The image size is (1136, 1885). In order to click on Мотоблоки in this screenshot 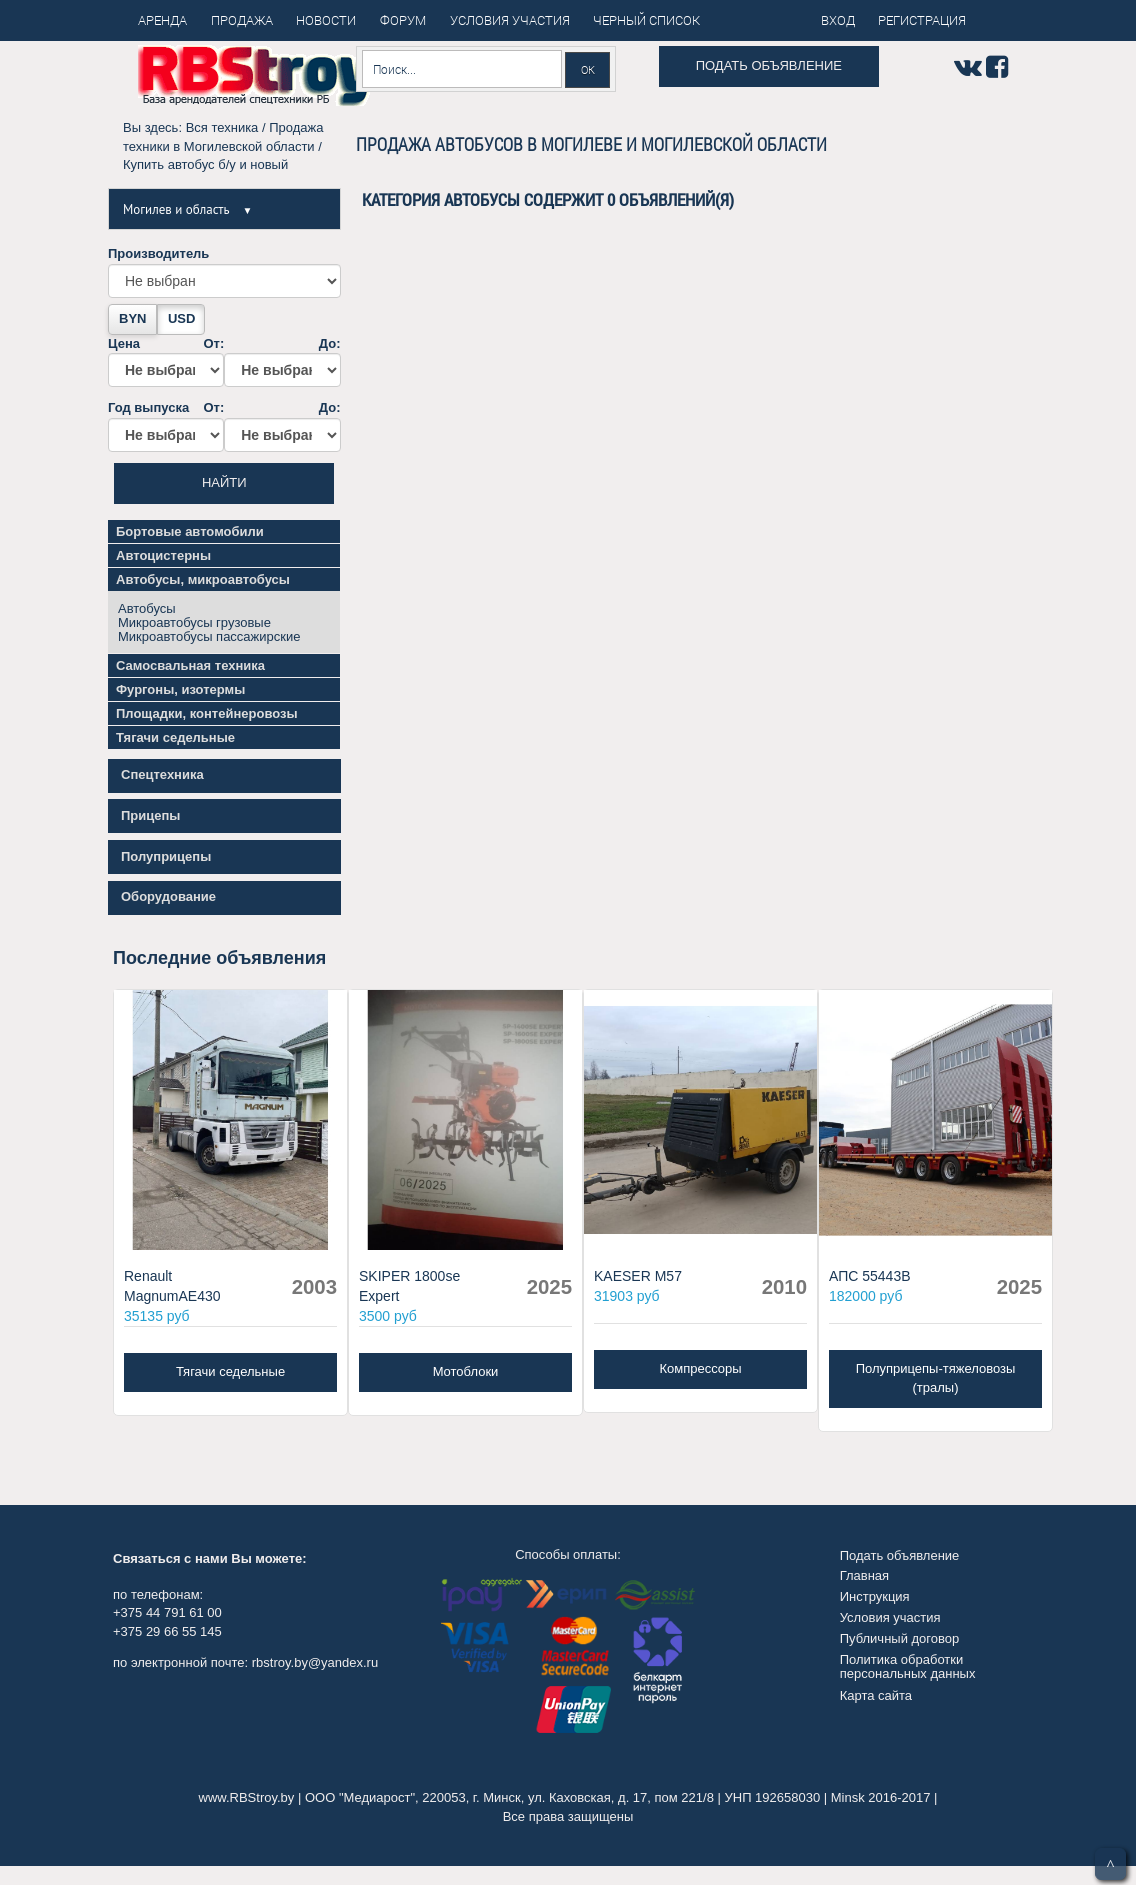, I will do `click(466, 1371)`.